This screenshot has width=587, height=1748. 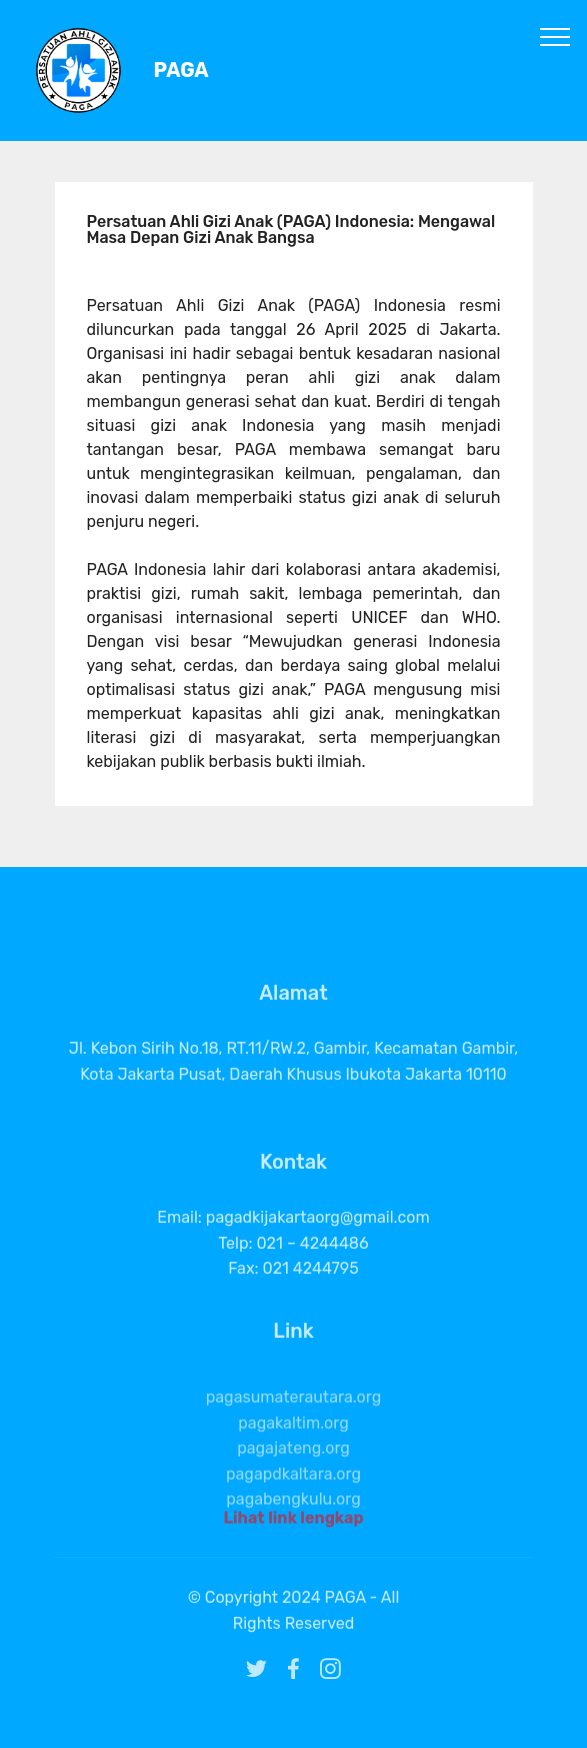 I want to click on pagapdkaltara.org, so click(x=293, y=1504).